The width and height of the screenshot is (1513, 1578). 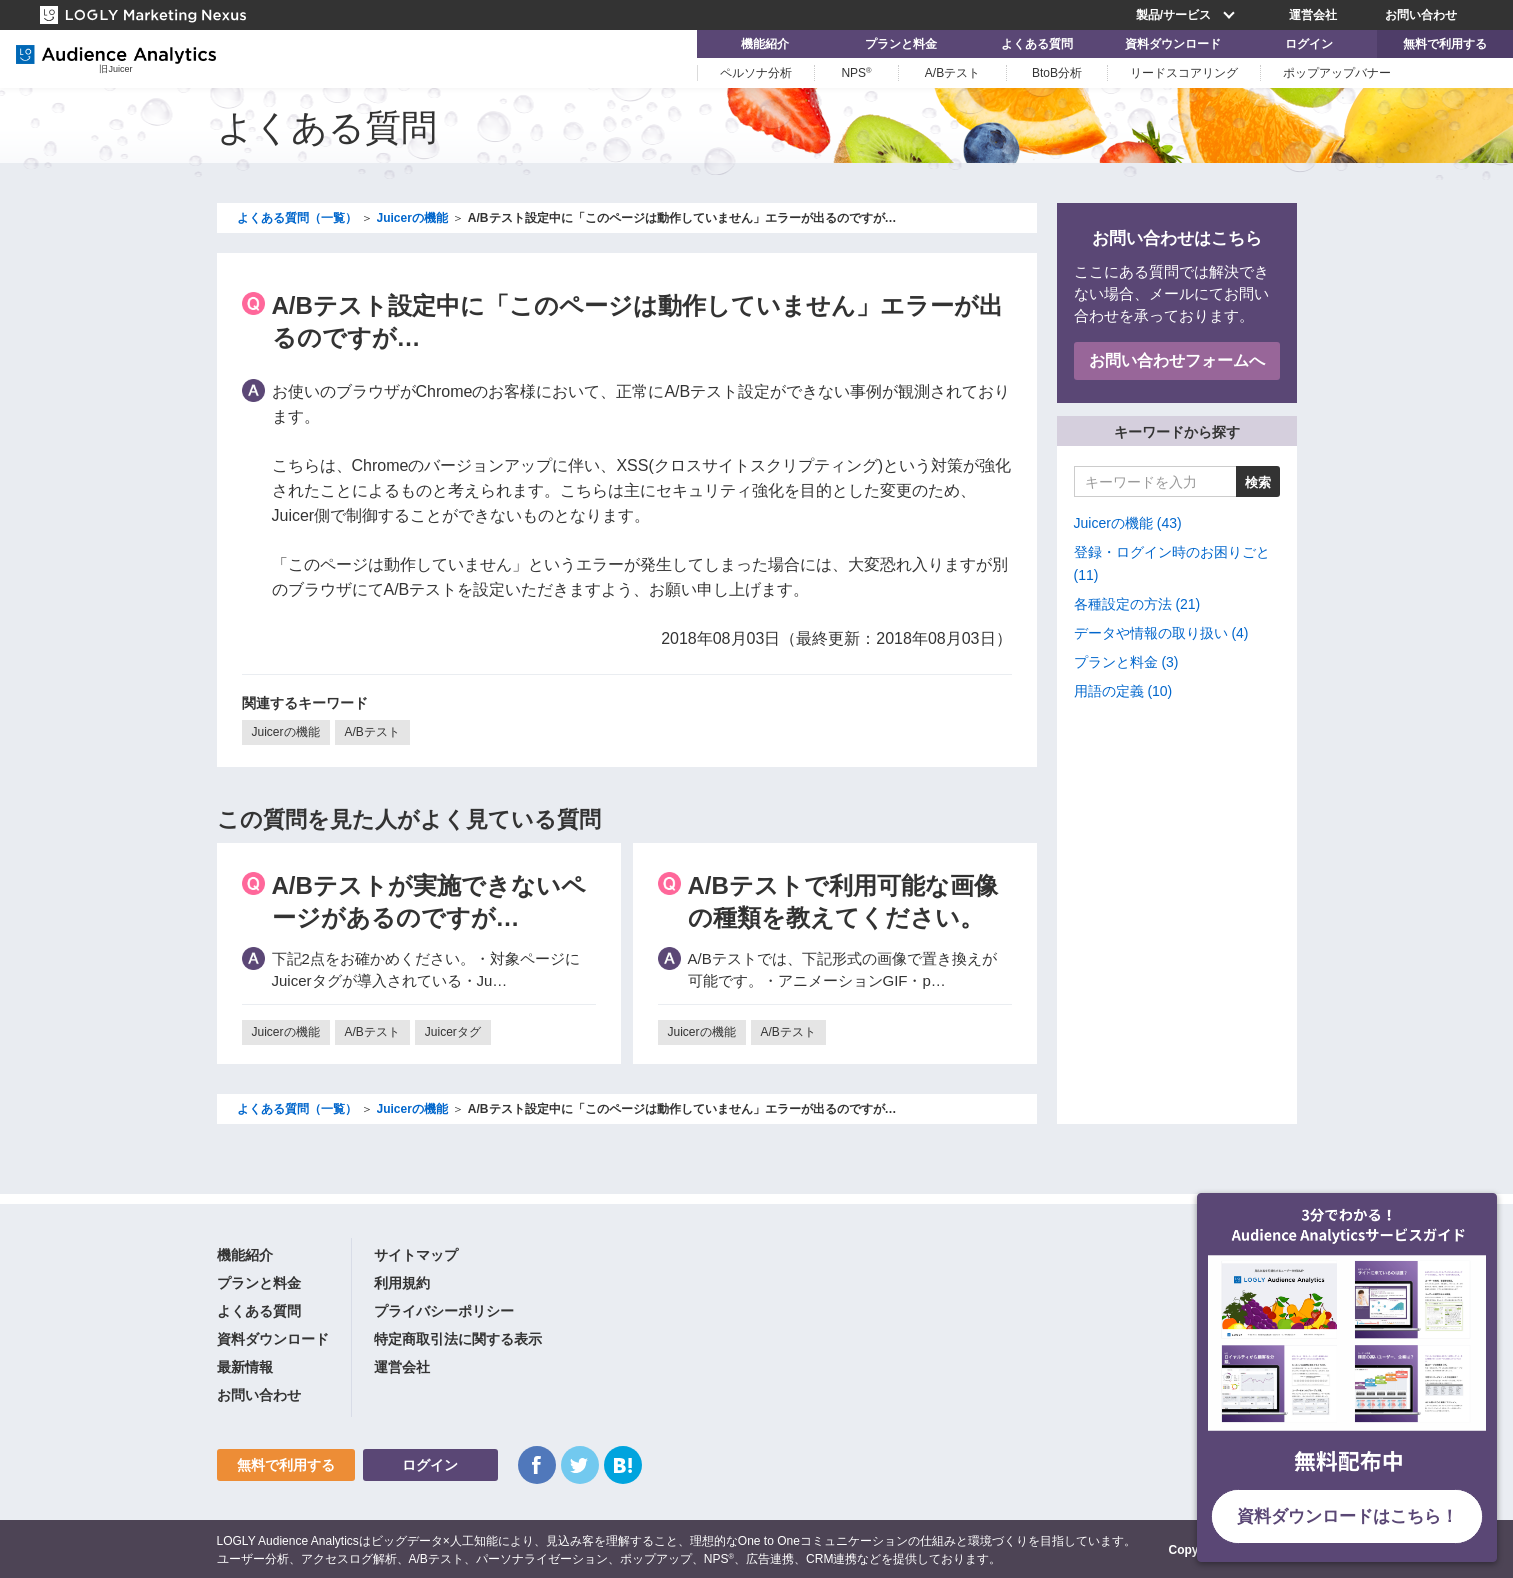 I want to click on ログイン, so click(x=1309, y=44).